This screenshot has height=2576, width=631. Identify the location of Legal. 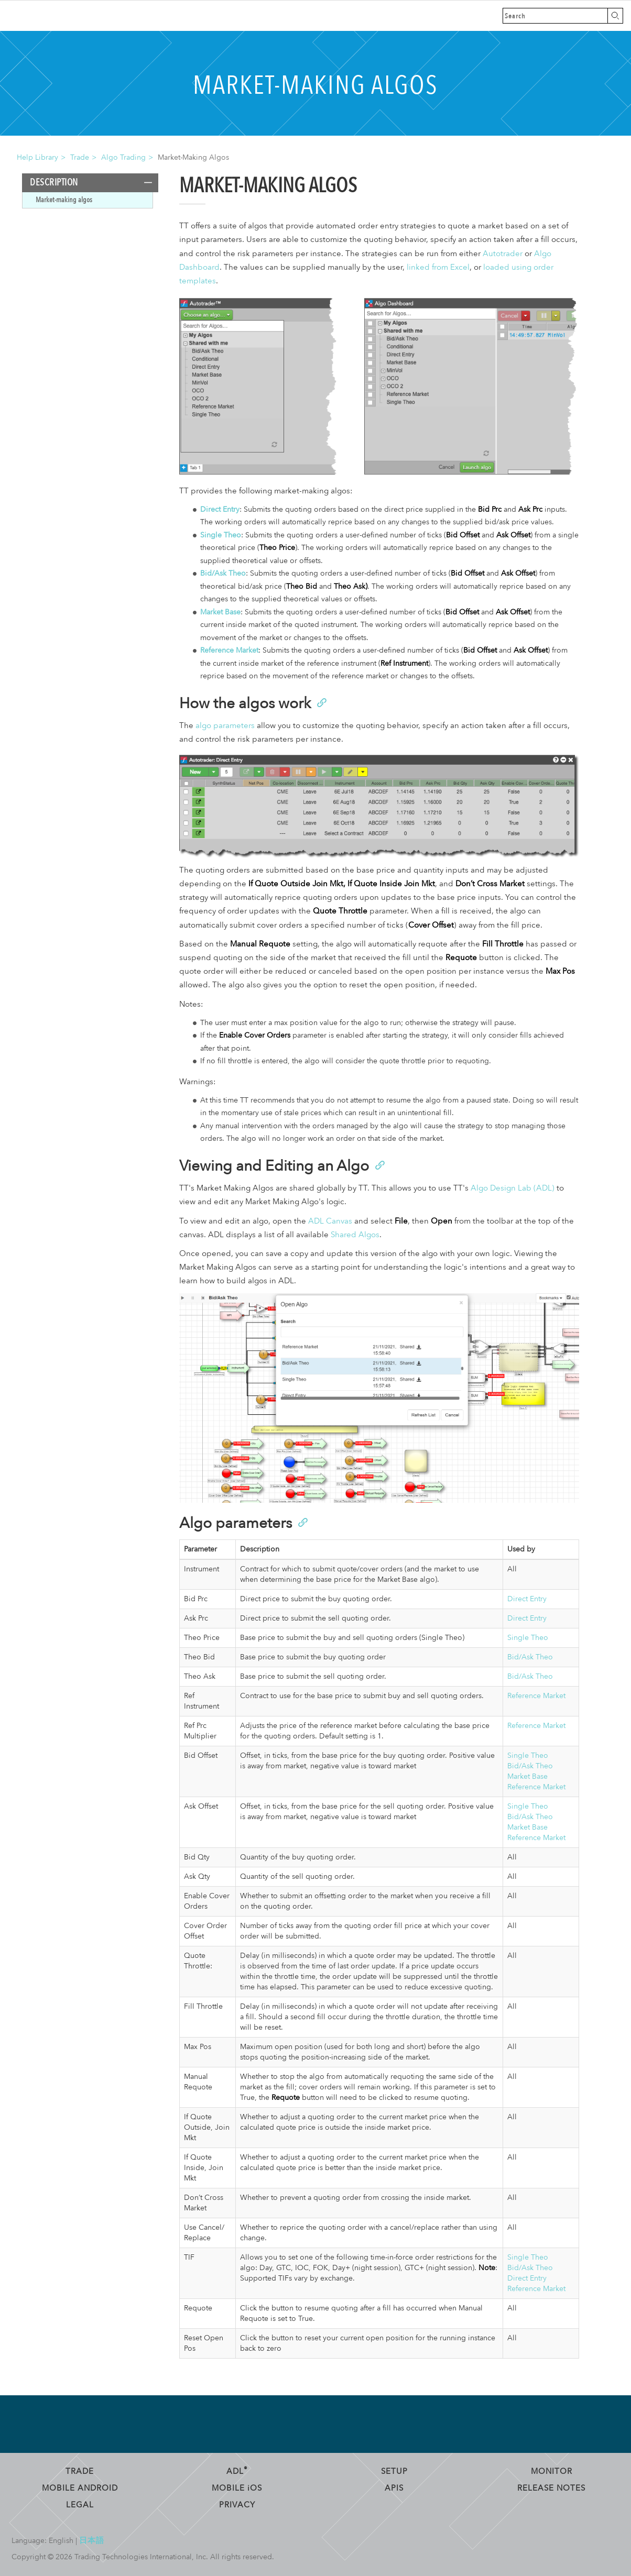
(80, 2505).